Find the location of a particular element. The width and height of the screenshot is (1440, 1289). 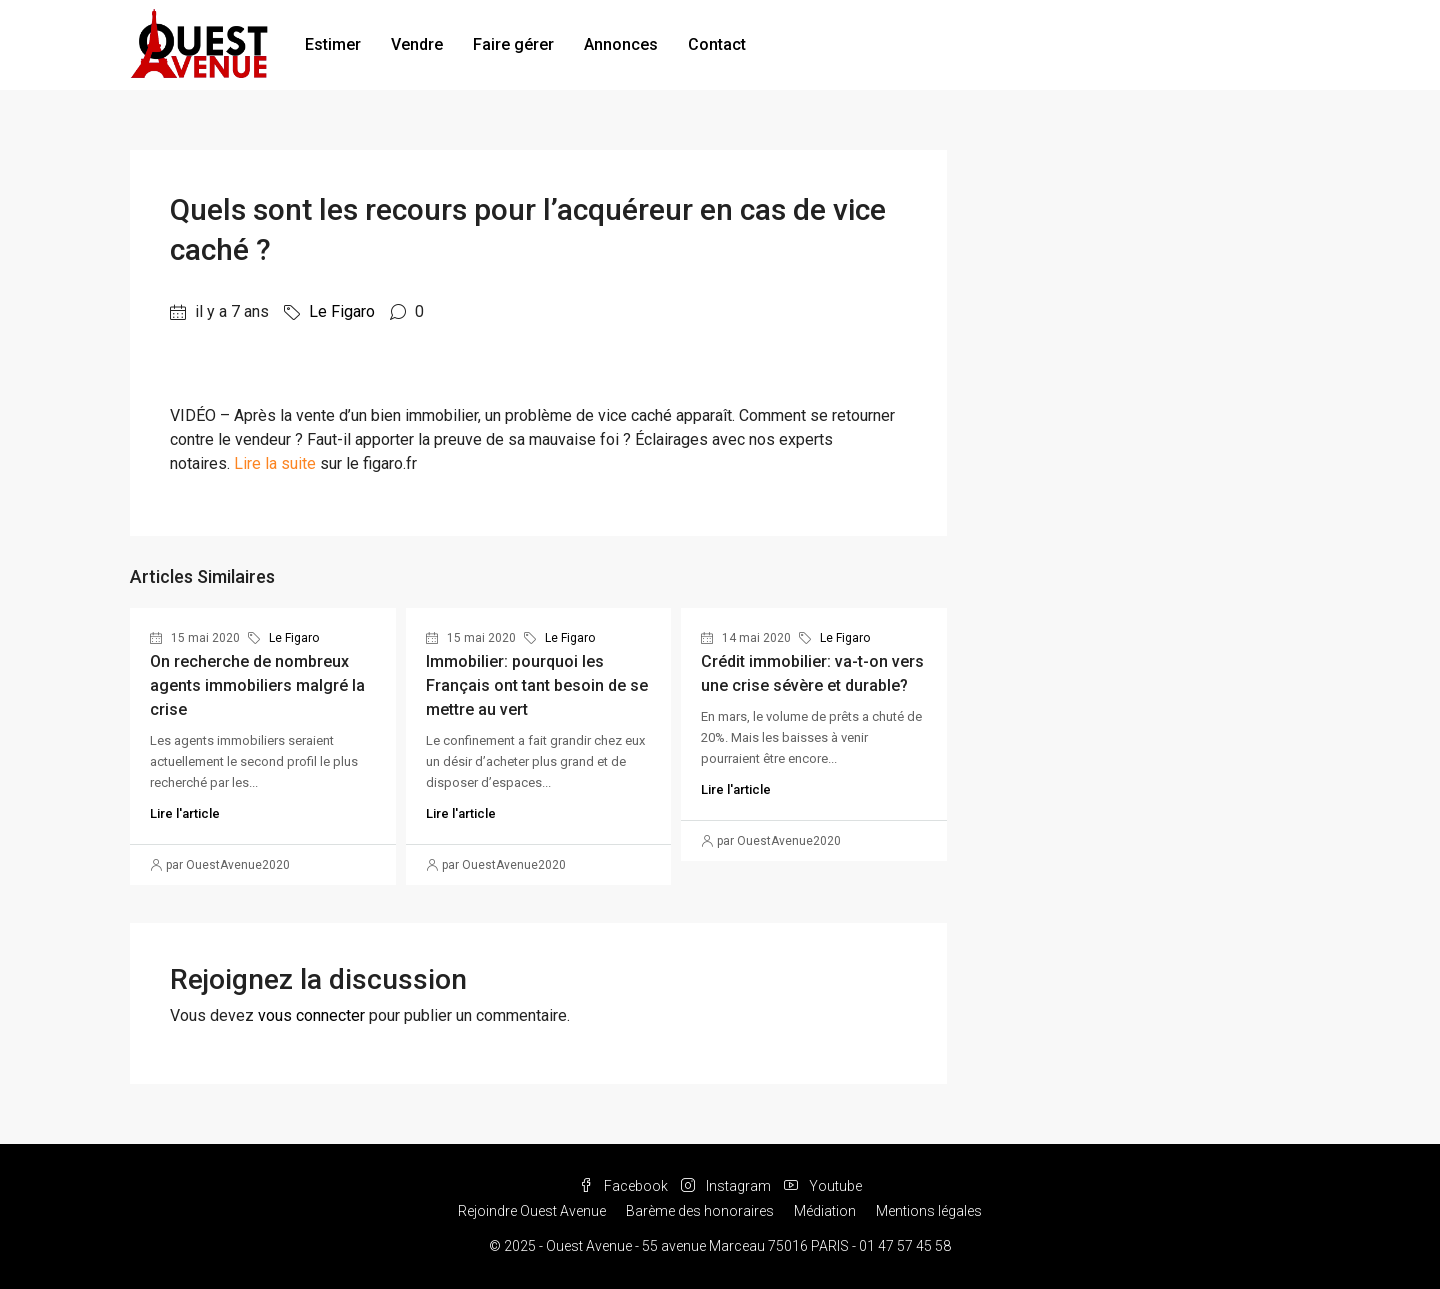

Médiation is located at coordinates (825, 1211).